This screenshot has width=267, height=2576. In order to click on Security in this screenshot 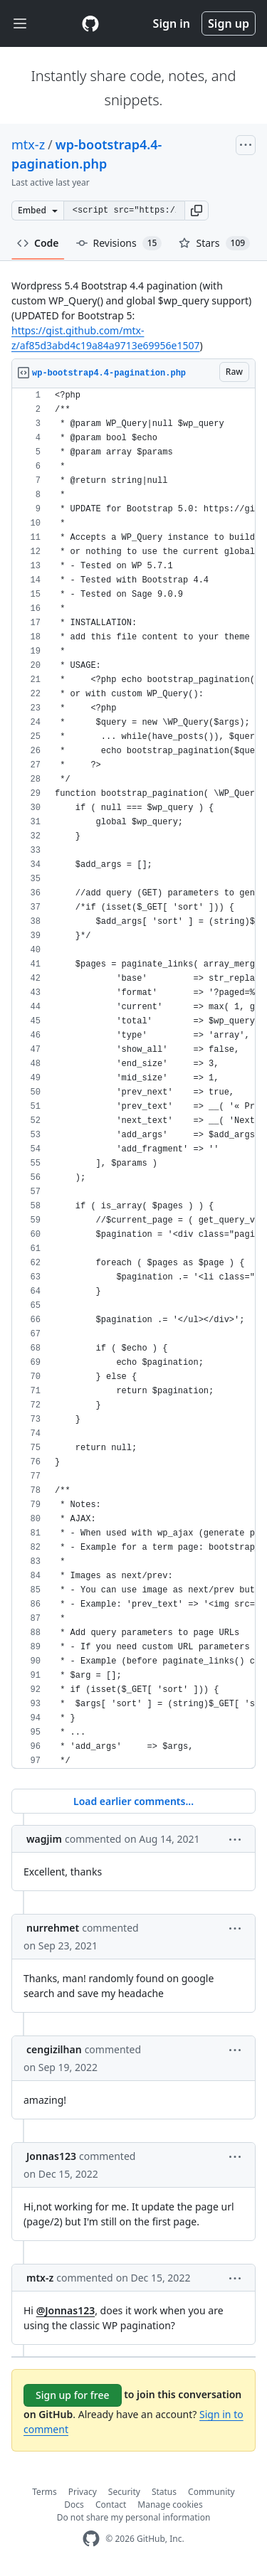, I will do `click(124, 2492)`.